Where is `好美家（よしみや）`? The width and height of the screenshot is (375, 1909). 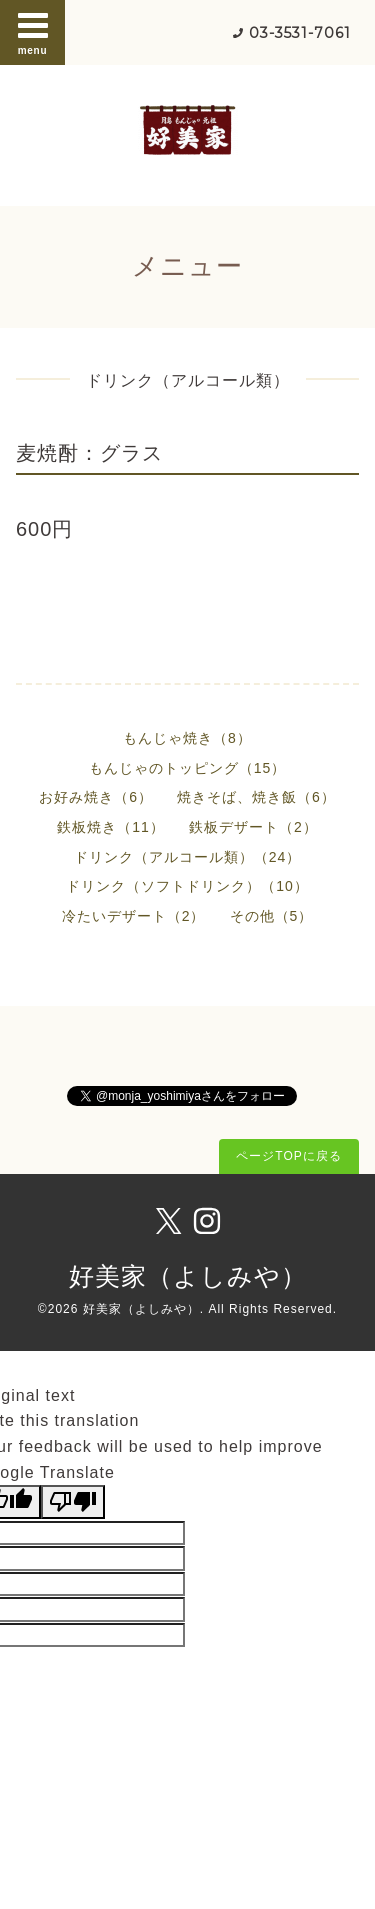
好美家（よしみや） is located at coordinates (188, 1276).